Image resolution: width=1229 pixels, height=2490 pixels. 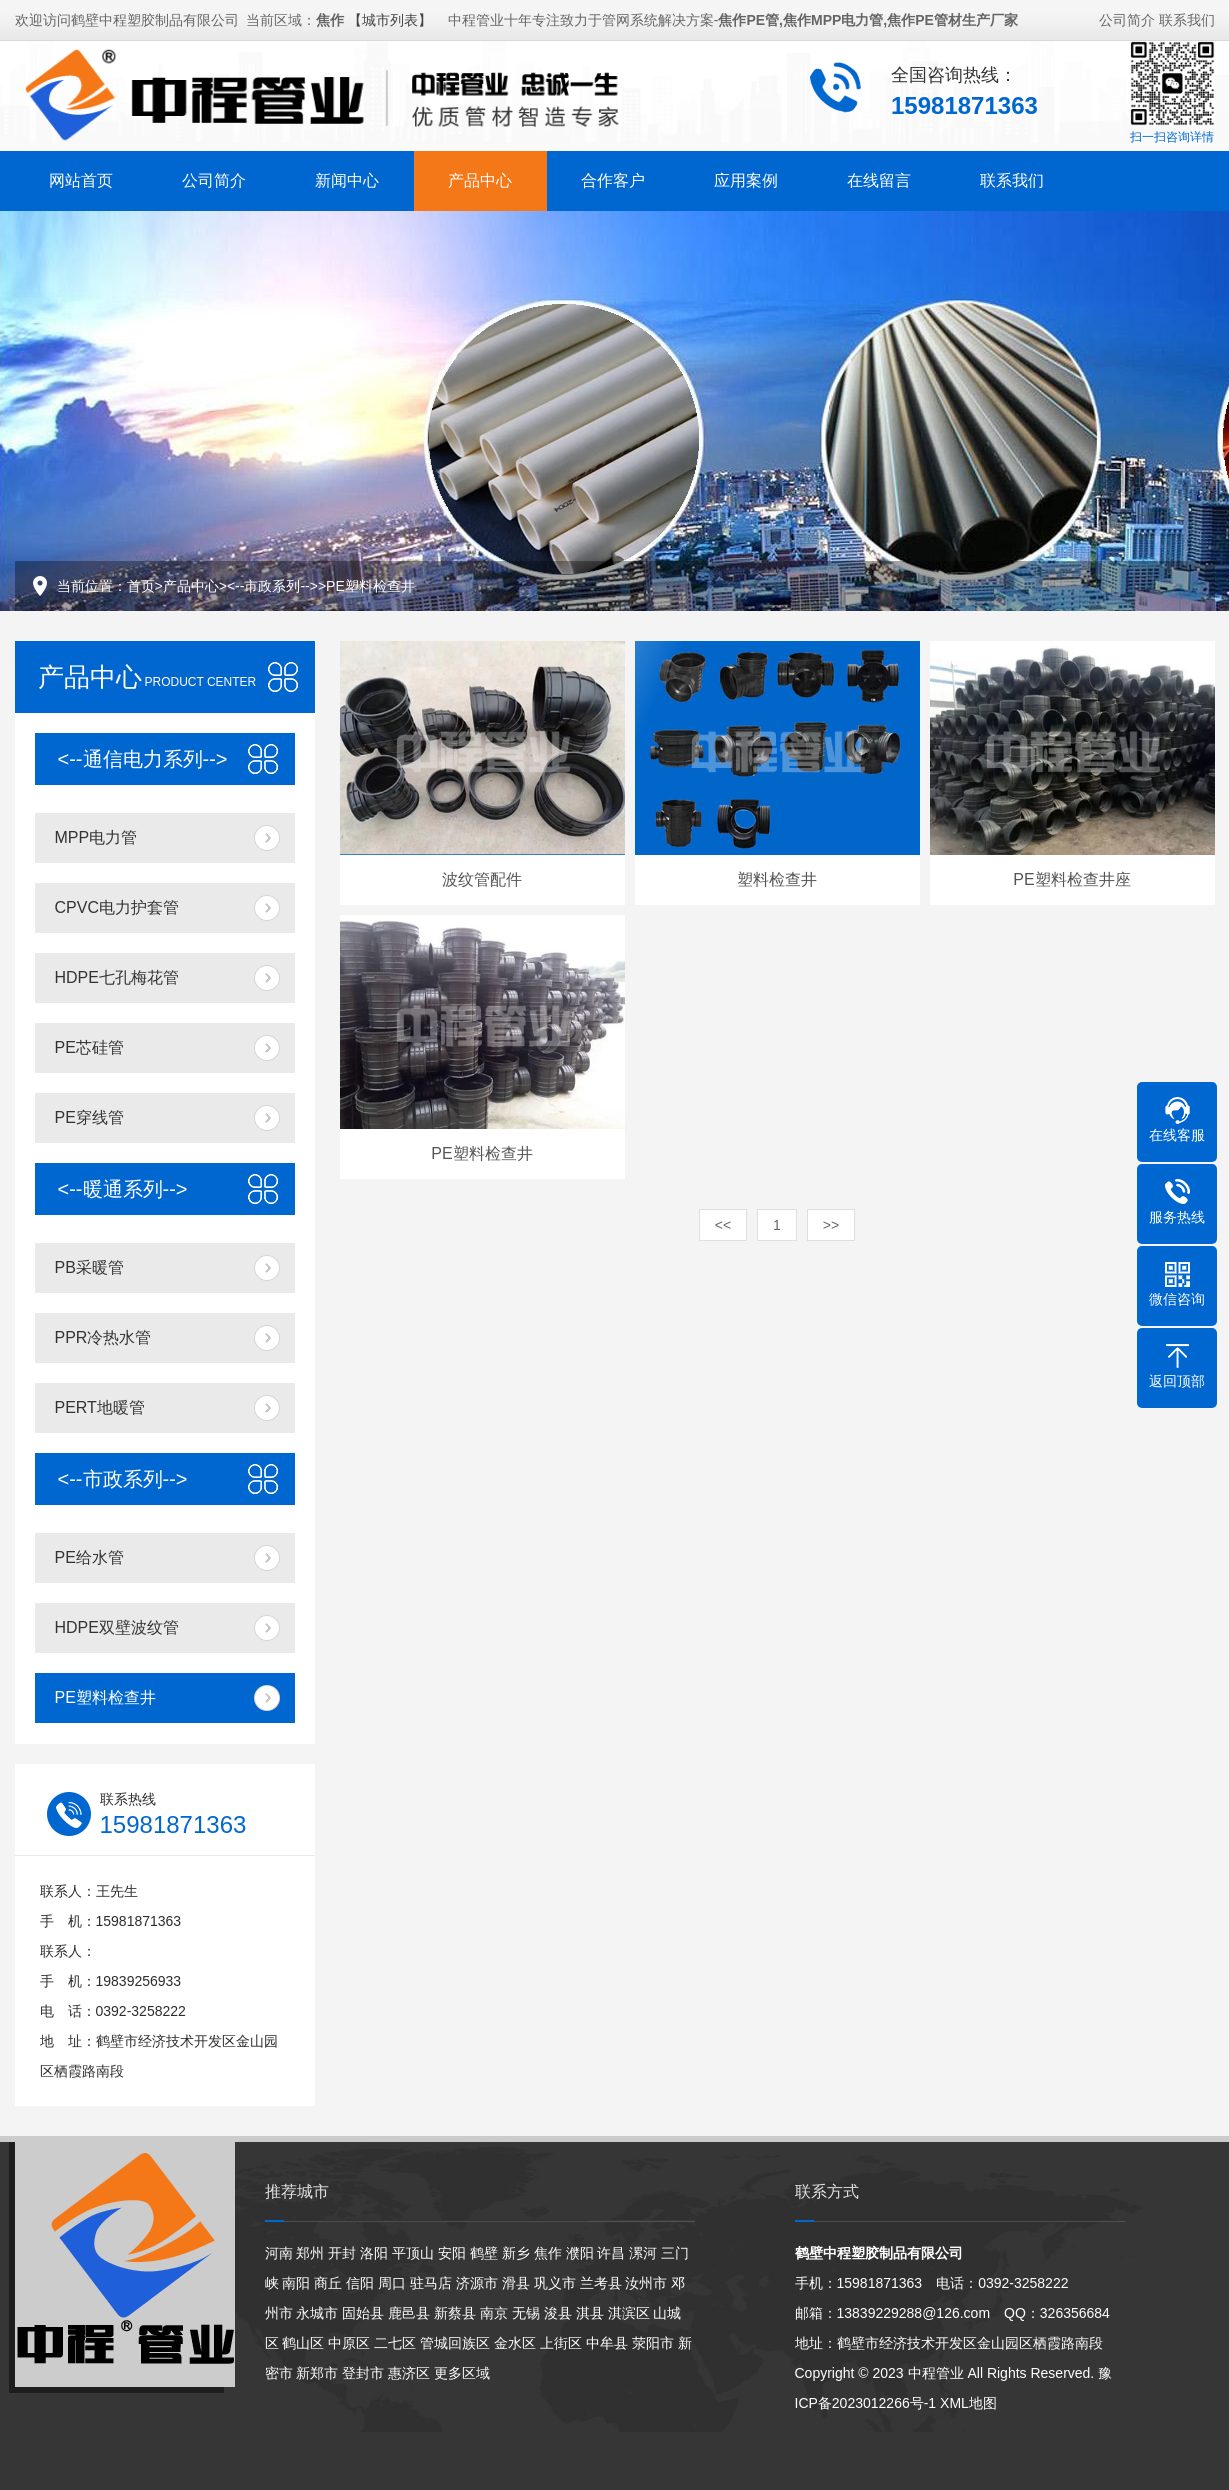 What do you see at coordinates (613, 177) in the screenshot?
I see `合作客户` at bounding box center [613, 177].